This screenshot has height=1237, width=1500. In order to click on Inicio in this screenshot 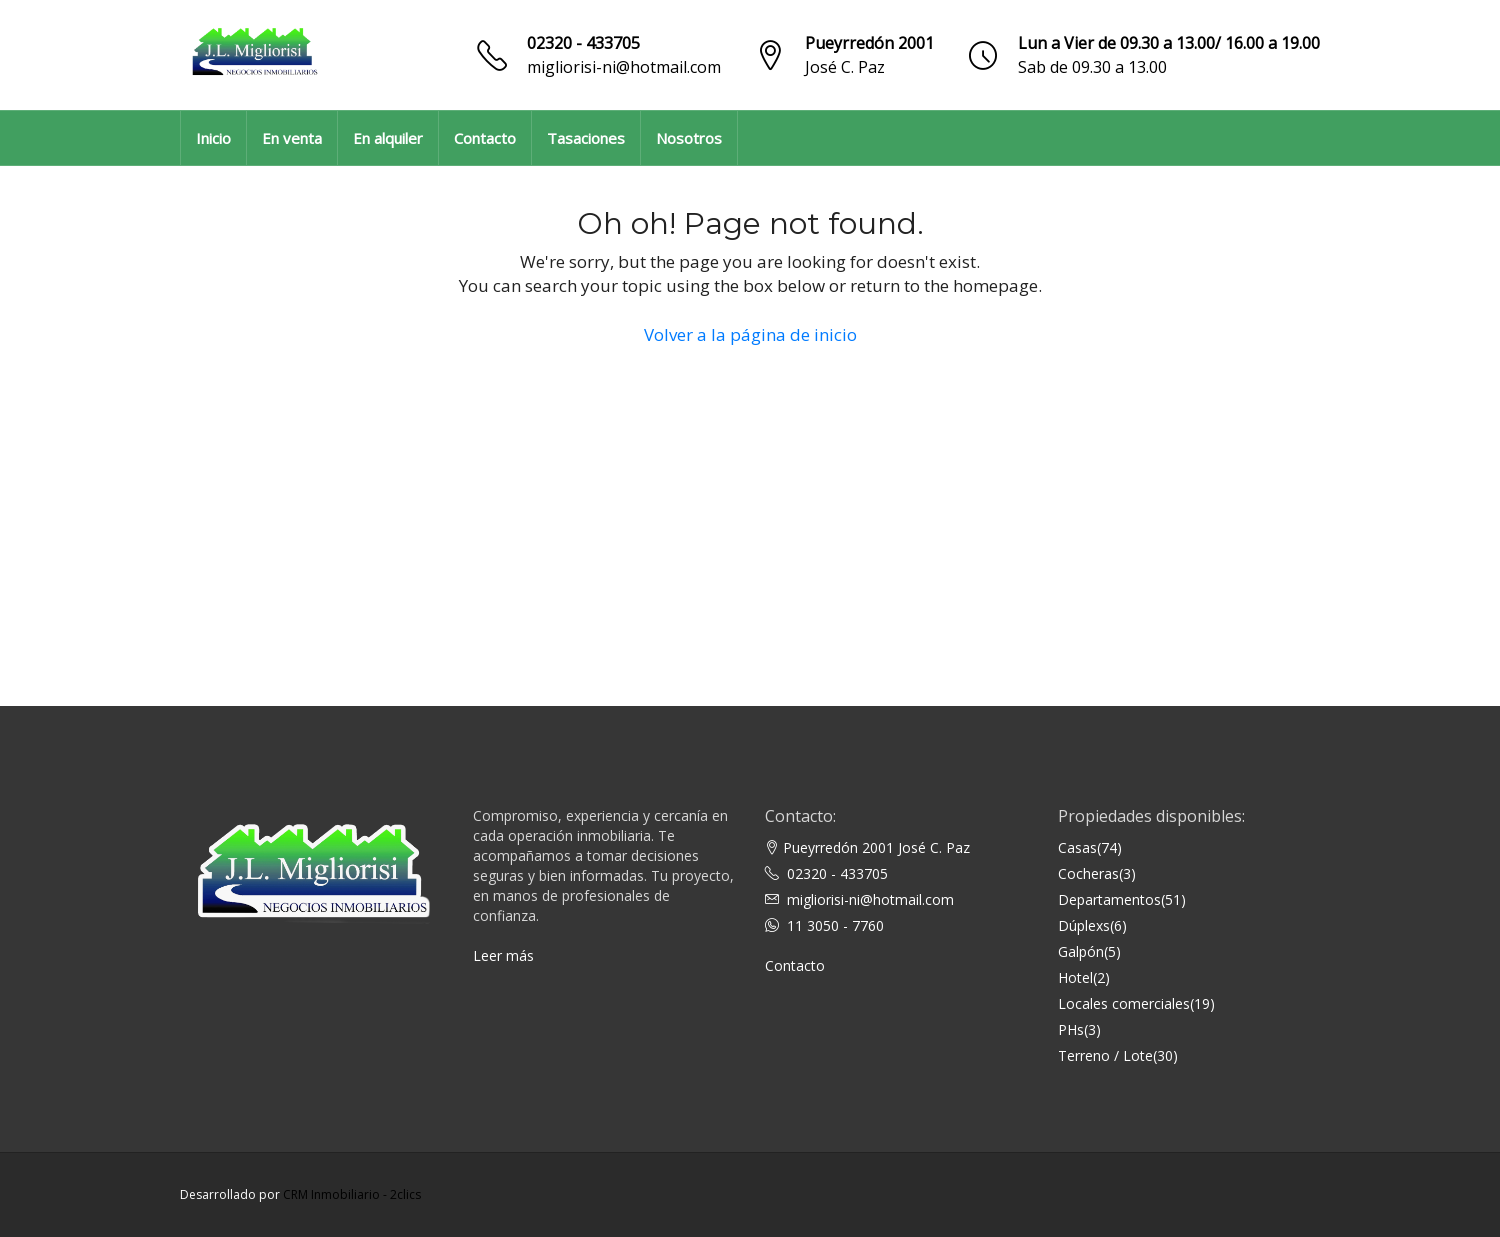, I will do `click(213, 138)`.